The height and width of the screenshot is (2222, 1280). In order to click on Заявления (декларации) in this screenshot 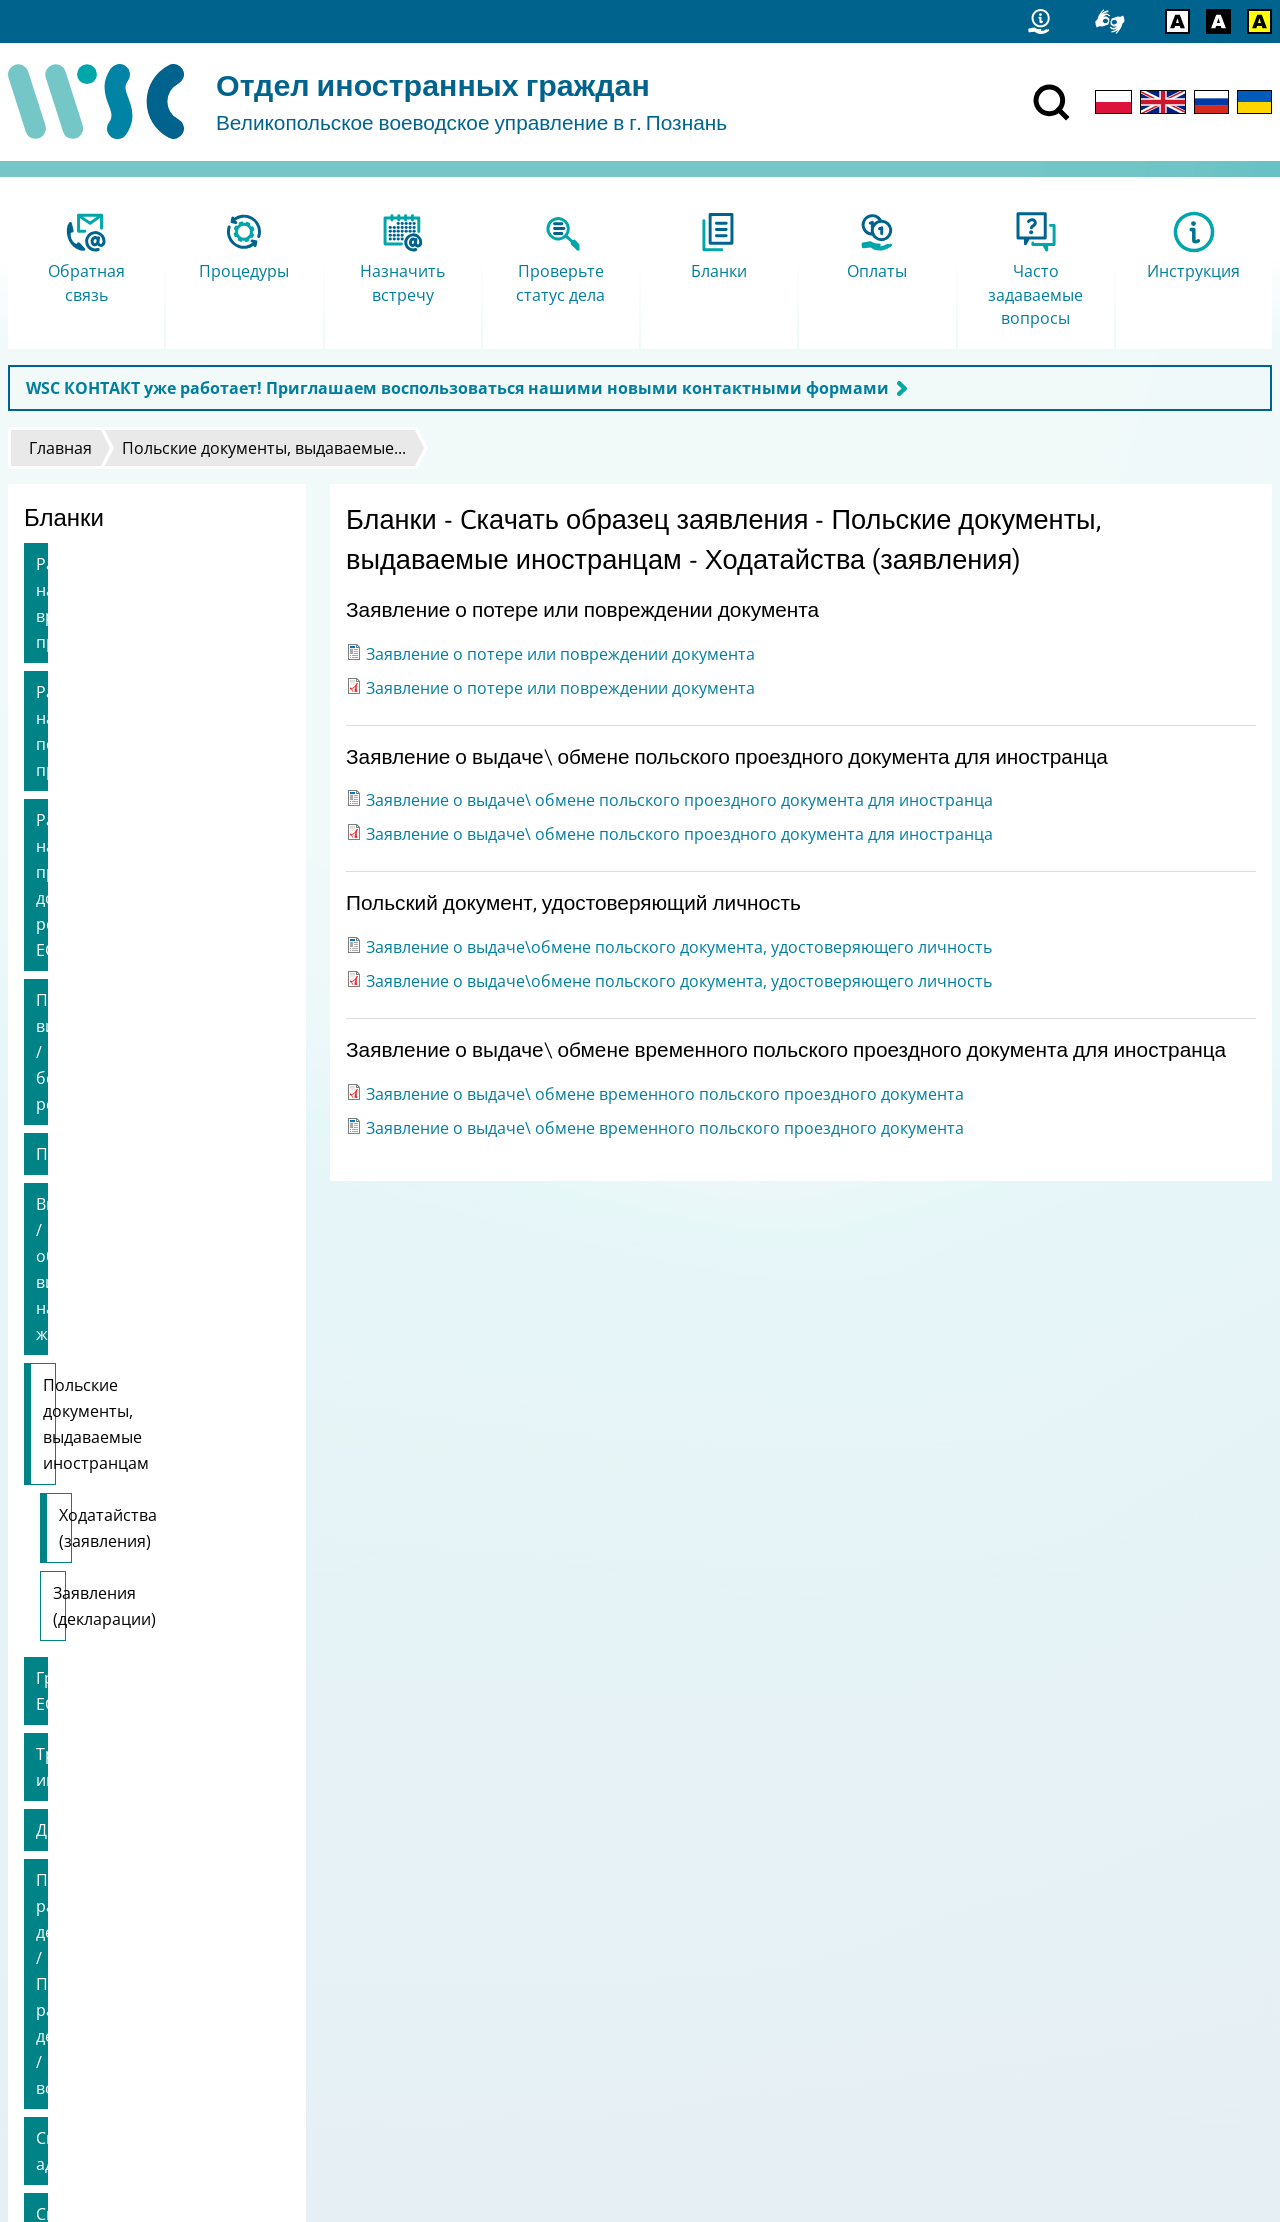, I will do `click(148, 1125)`.